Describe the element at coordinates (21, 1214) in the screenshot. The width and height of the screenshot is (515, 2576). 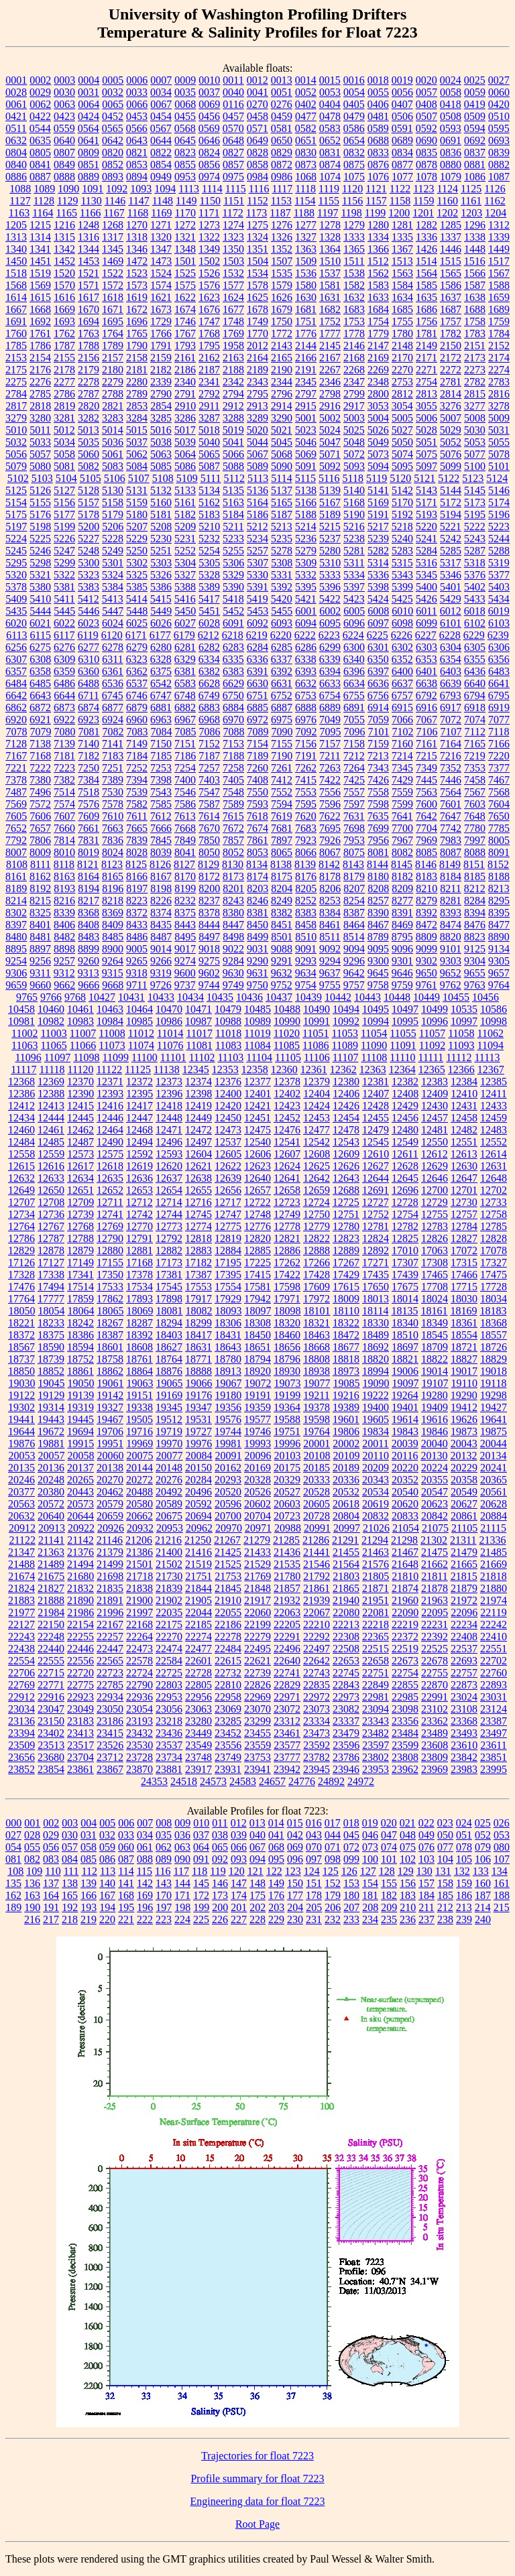
I see `12734` at that location.